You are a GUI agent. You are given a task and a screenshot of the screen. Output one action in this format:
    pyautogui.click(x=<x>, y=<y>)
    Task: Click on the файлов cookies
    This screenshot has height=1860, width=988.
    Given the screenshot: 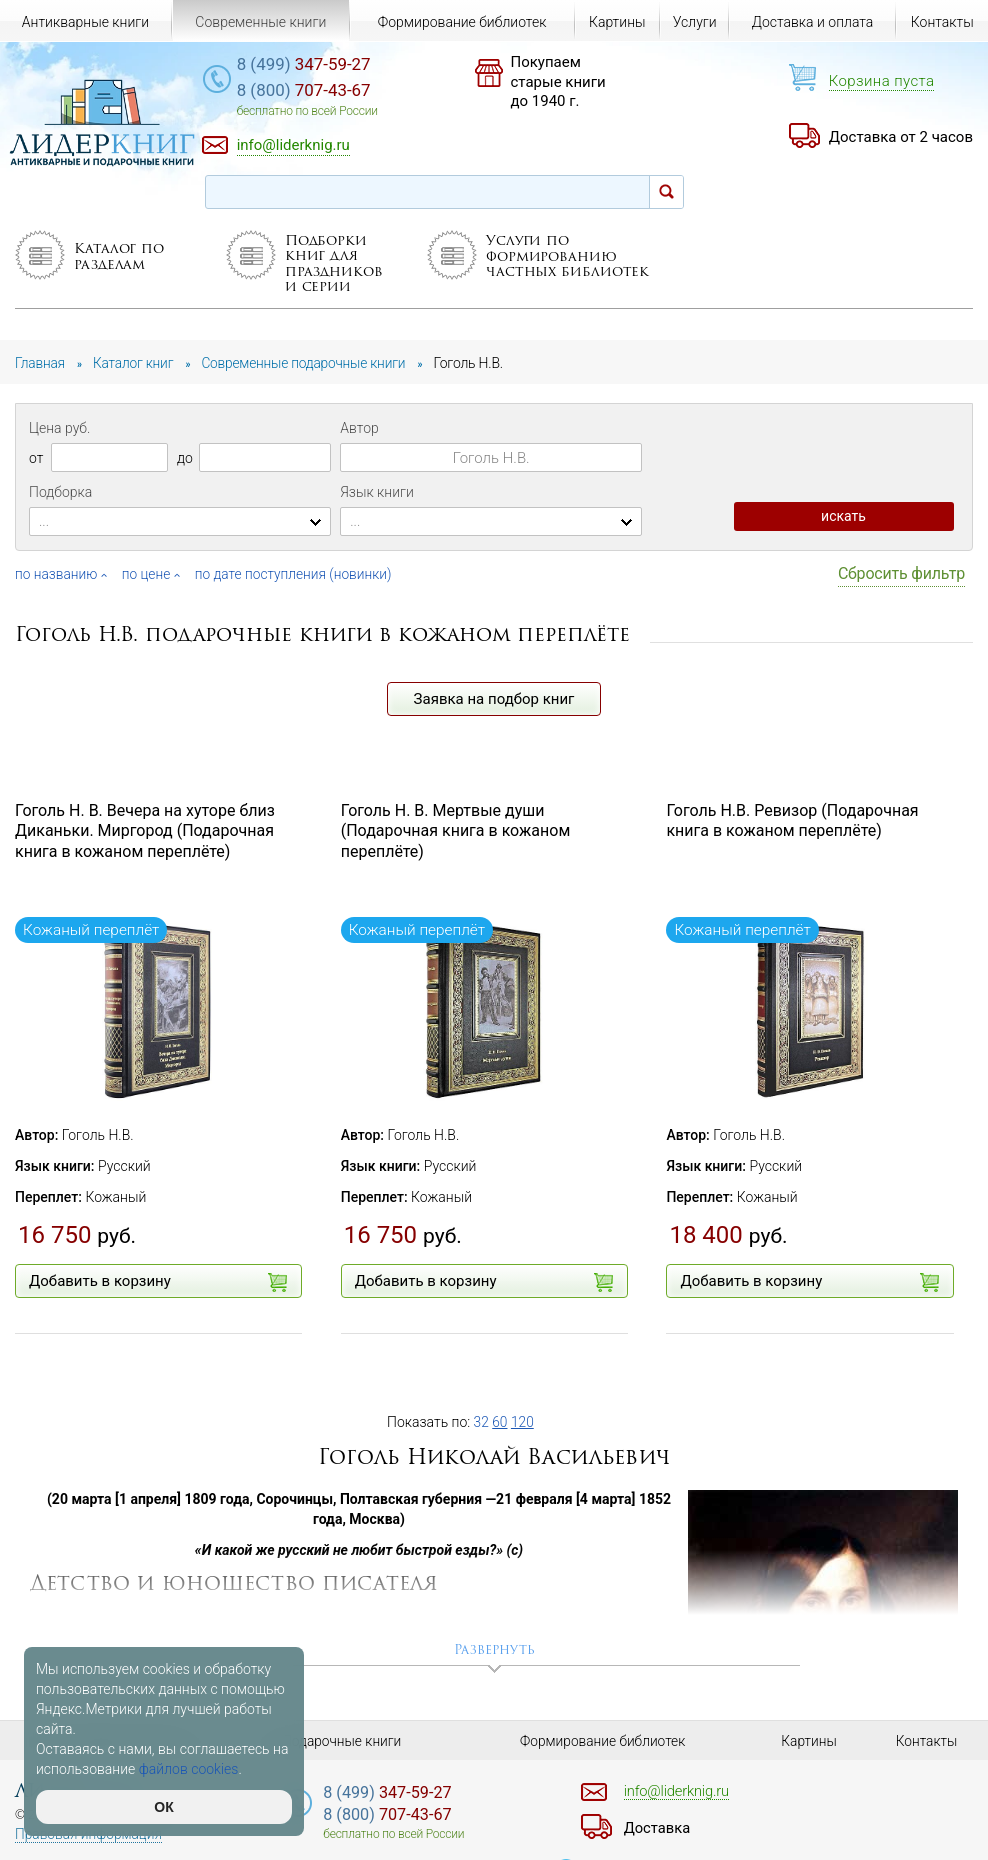 What is the action you would take?
    pyautogui.click(x=189, y=1769)
    